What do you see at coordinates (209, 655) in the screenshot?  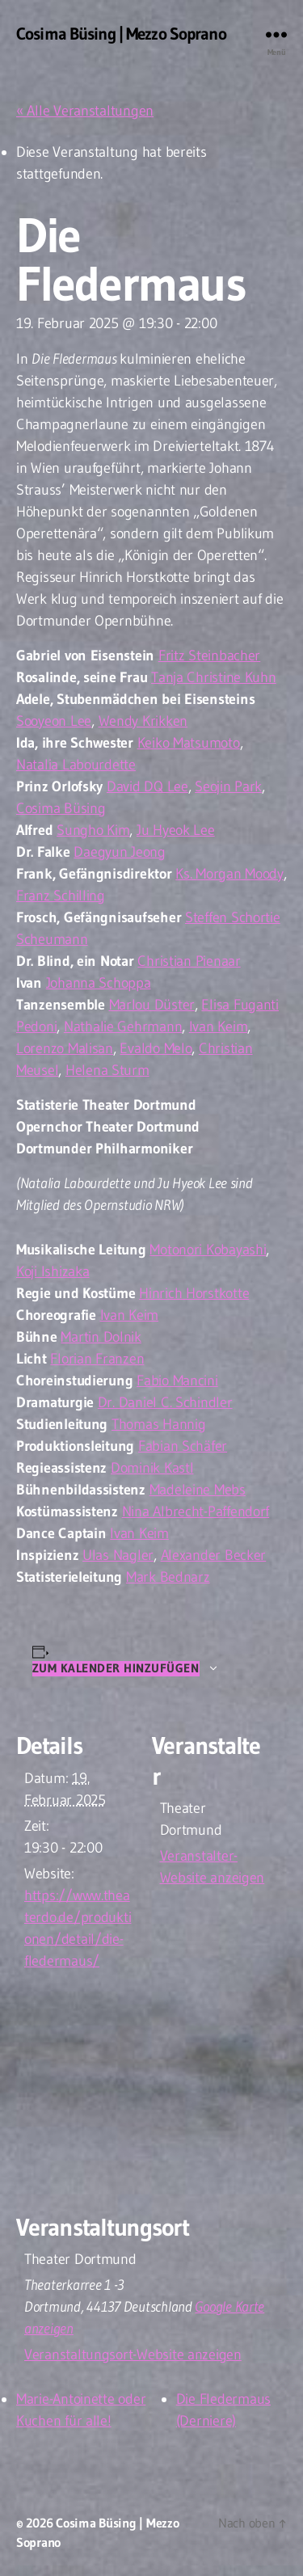 I see `Fritz Steinbacher` at bounding box center [209, 655].